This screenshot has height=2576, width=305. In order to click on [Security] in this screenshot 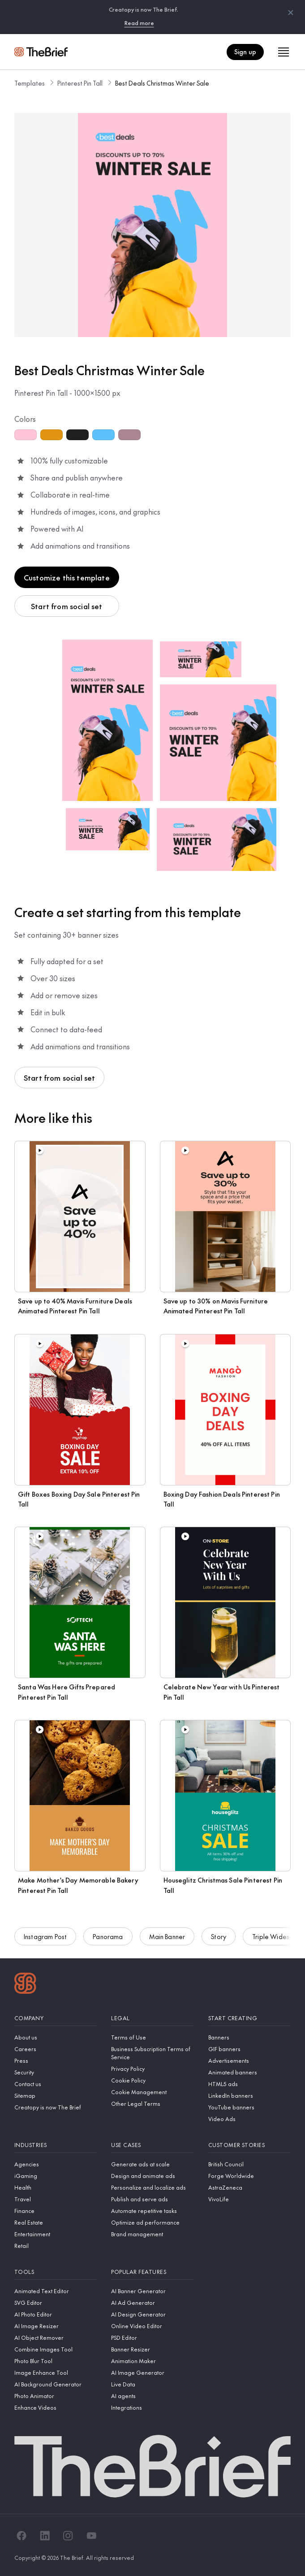, I will do `click(55, 2072)`.